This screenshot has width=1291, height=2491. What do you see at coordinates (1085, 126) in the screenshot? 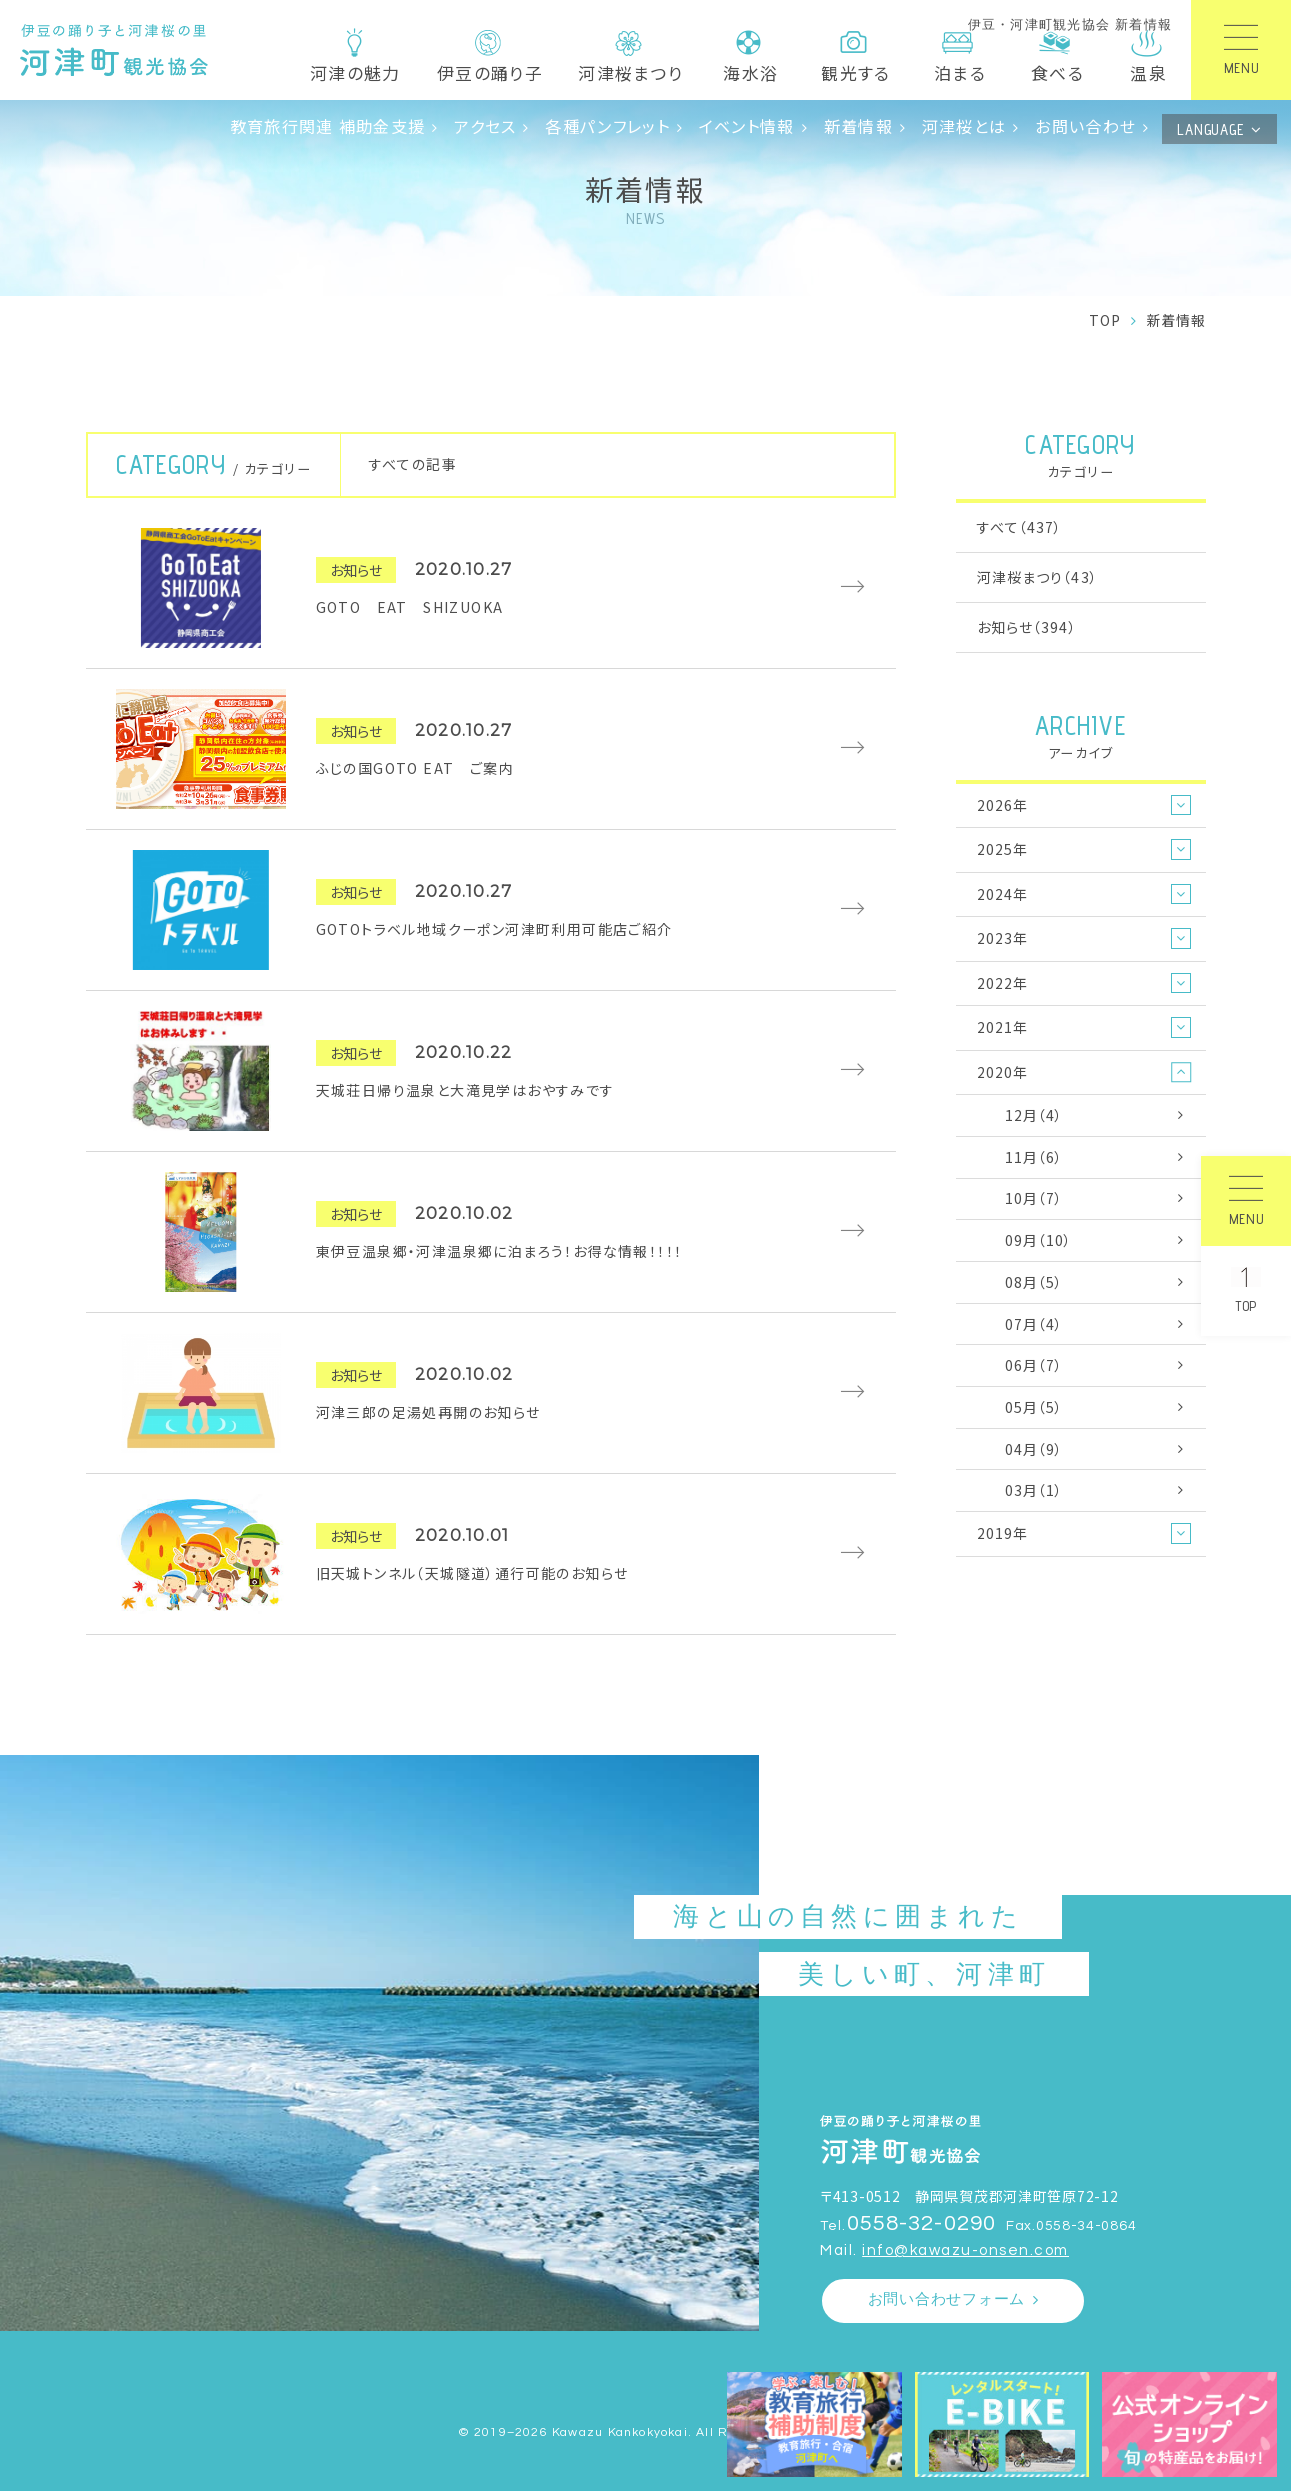
I see `お問い合わせ` at bounding box center [1085, 126].